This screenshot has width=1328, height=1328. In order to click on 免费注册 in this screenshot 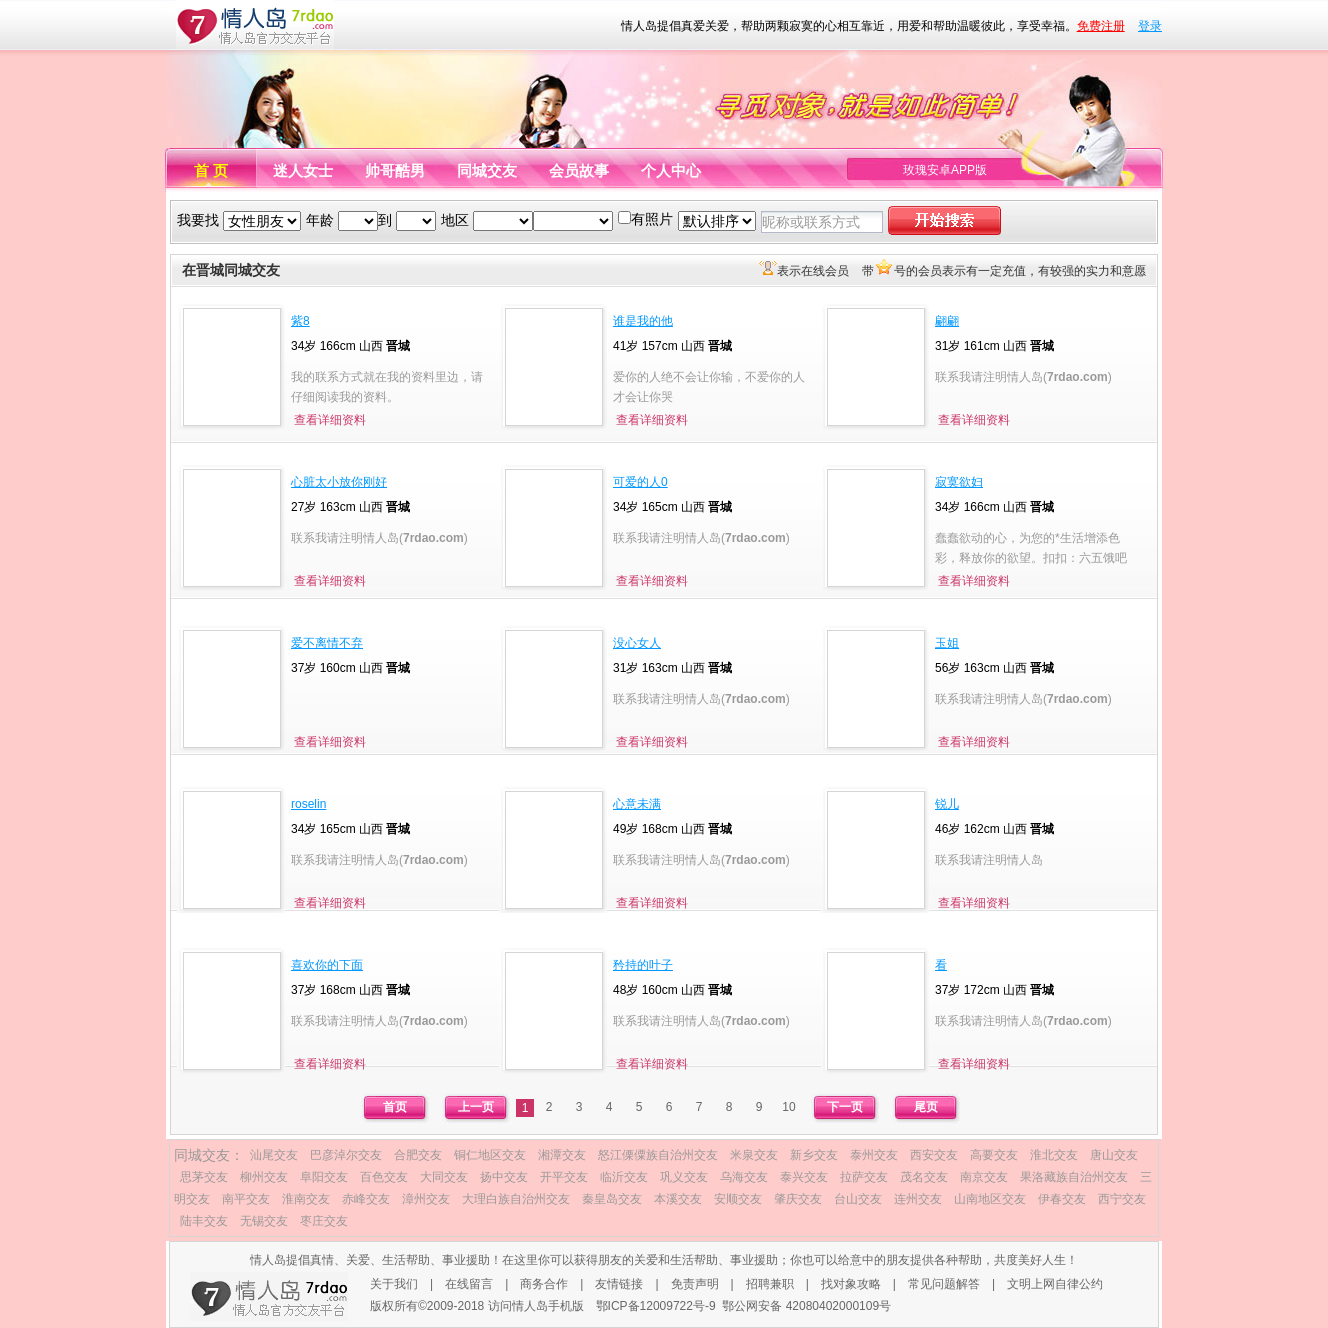, I will do `click(1101, 26)`.